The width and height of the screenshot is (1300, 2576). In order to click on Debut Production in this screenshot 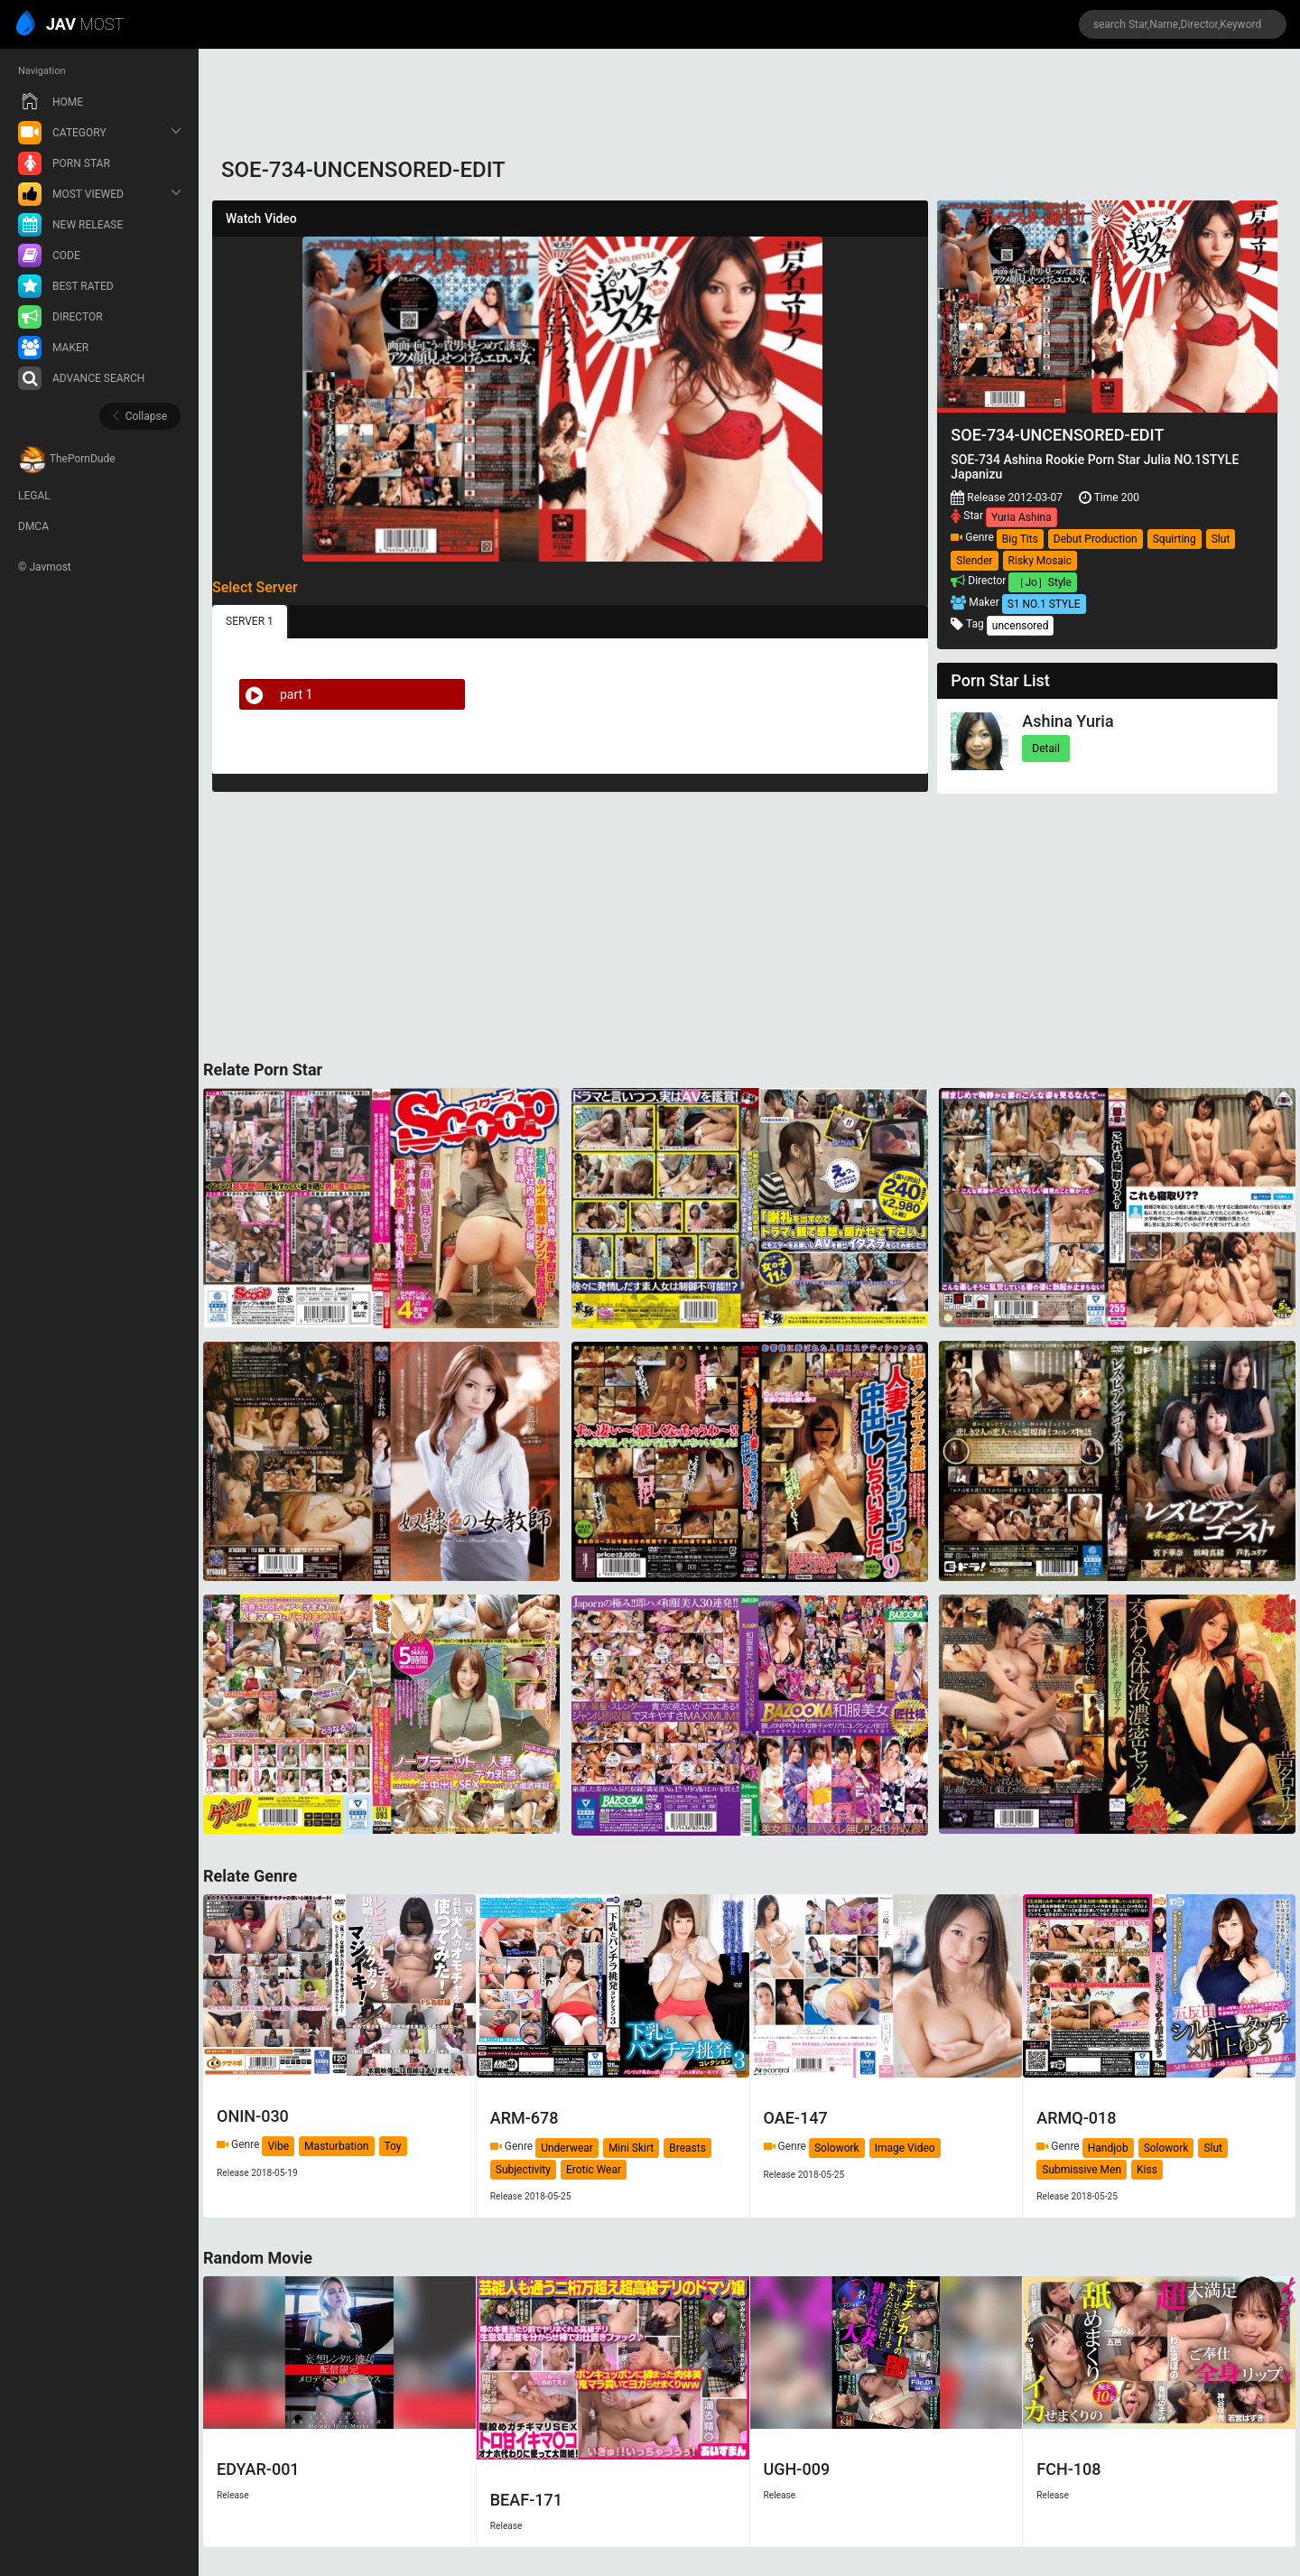, I will do `click(1096, 539)`.